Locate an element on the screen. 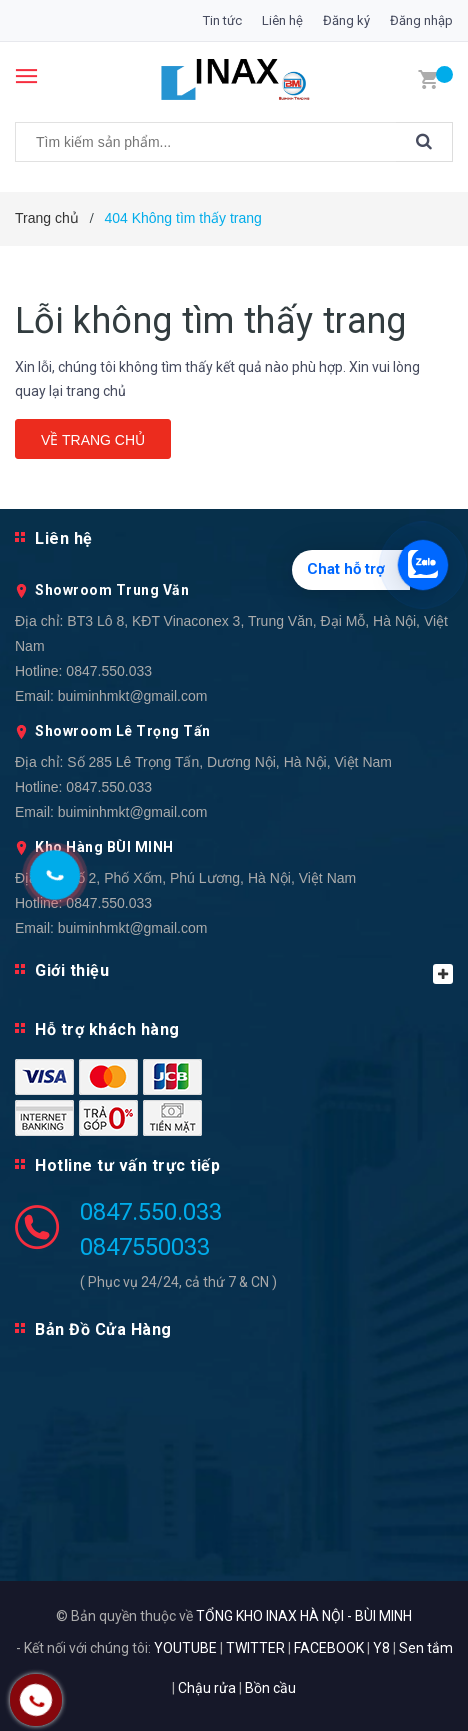 The height and width of the screenshot is (1731, 468). Chậu rửa is located at coordinates (207, 1688).